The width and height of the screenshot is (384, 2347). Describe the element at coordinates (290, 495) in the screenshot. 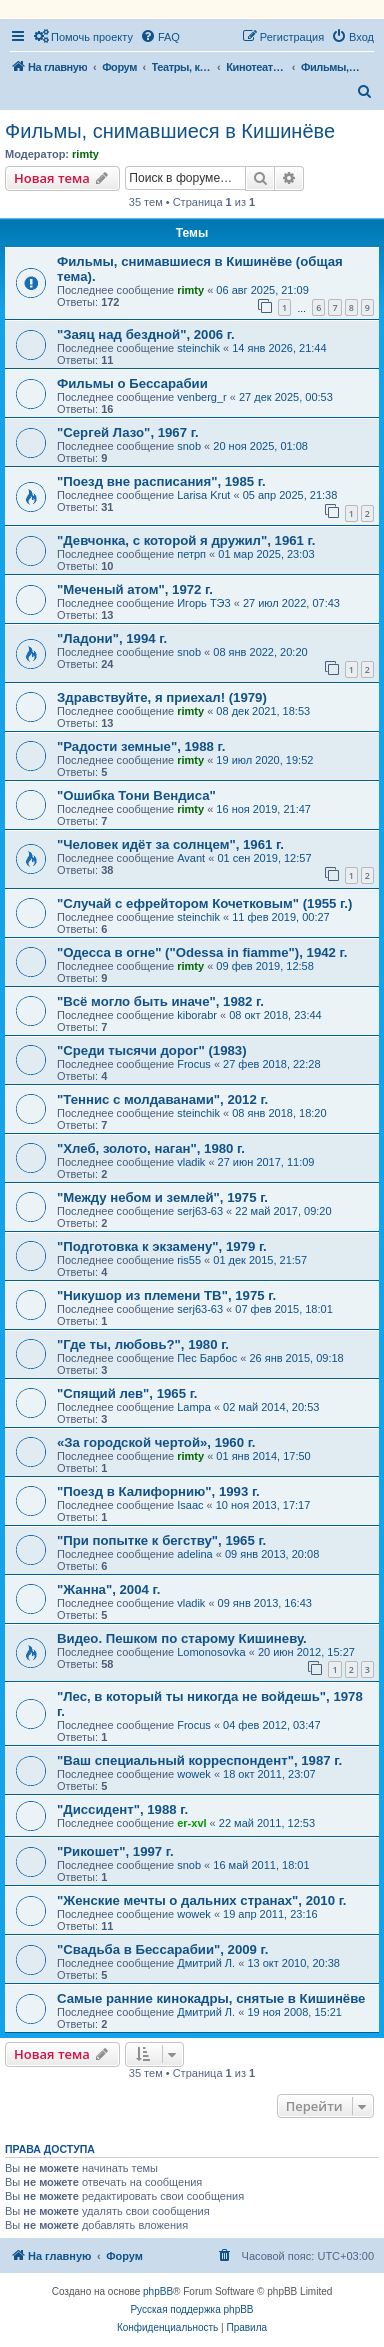

I see `05 апр 2025, 21:38` at that location.